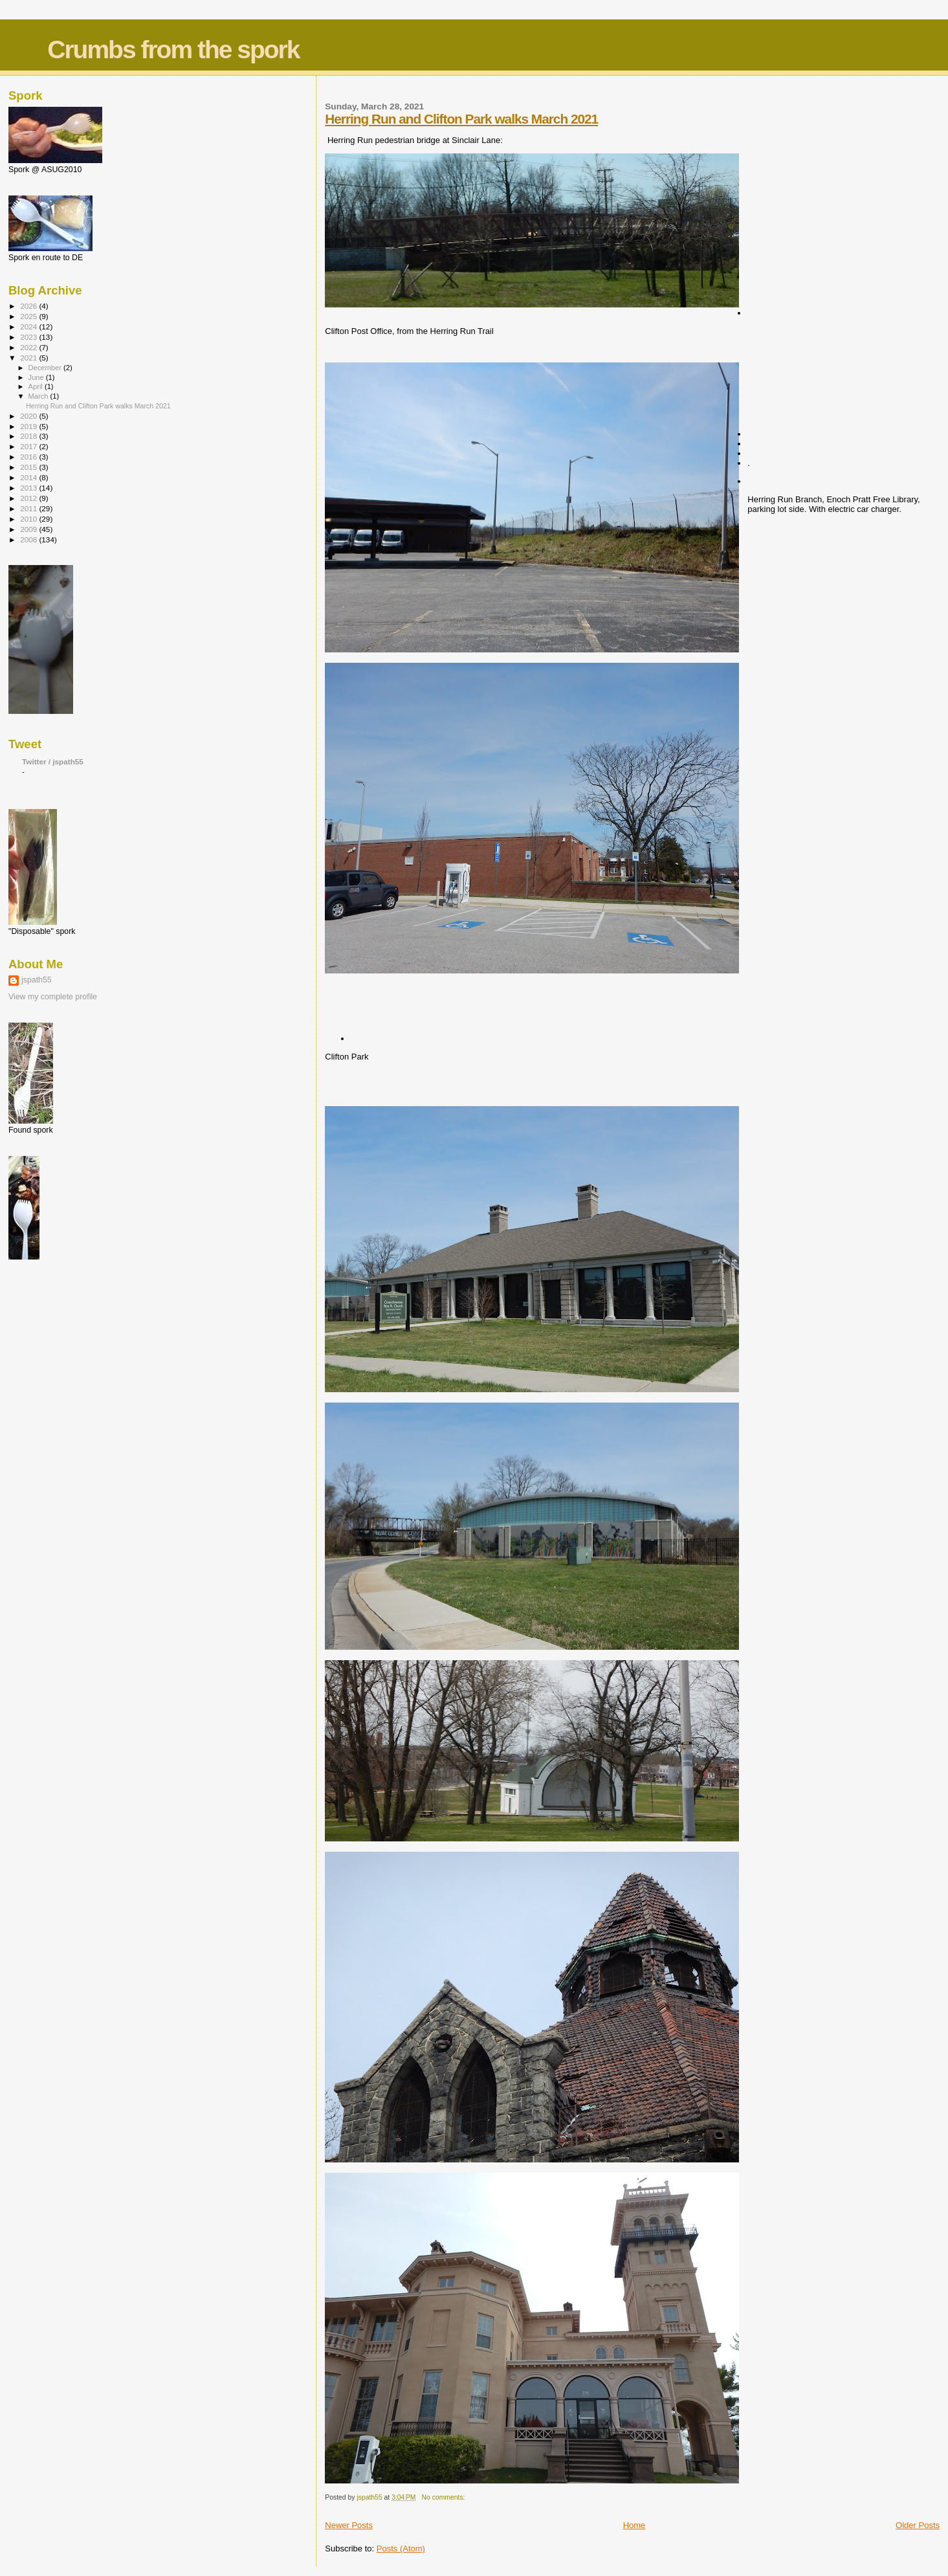 The width and height of the screenshot is (948, 2576). Describe the element at coordinates (36, 386) in the screenshot. I see `April` at that location.